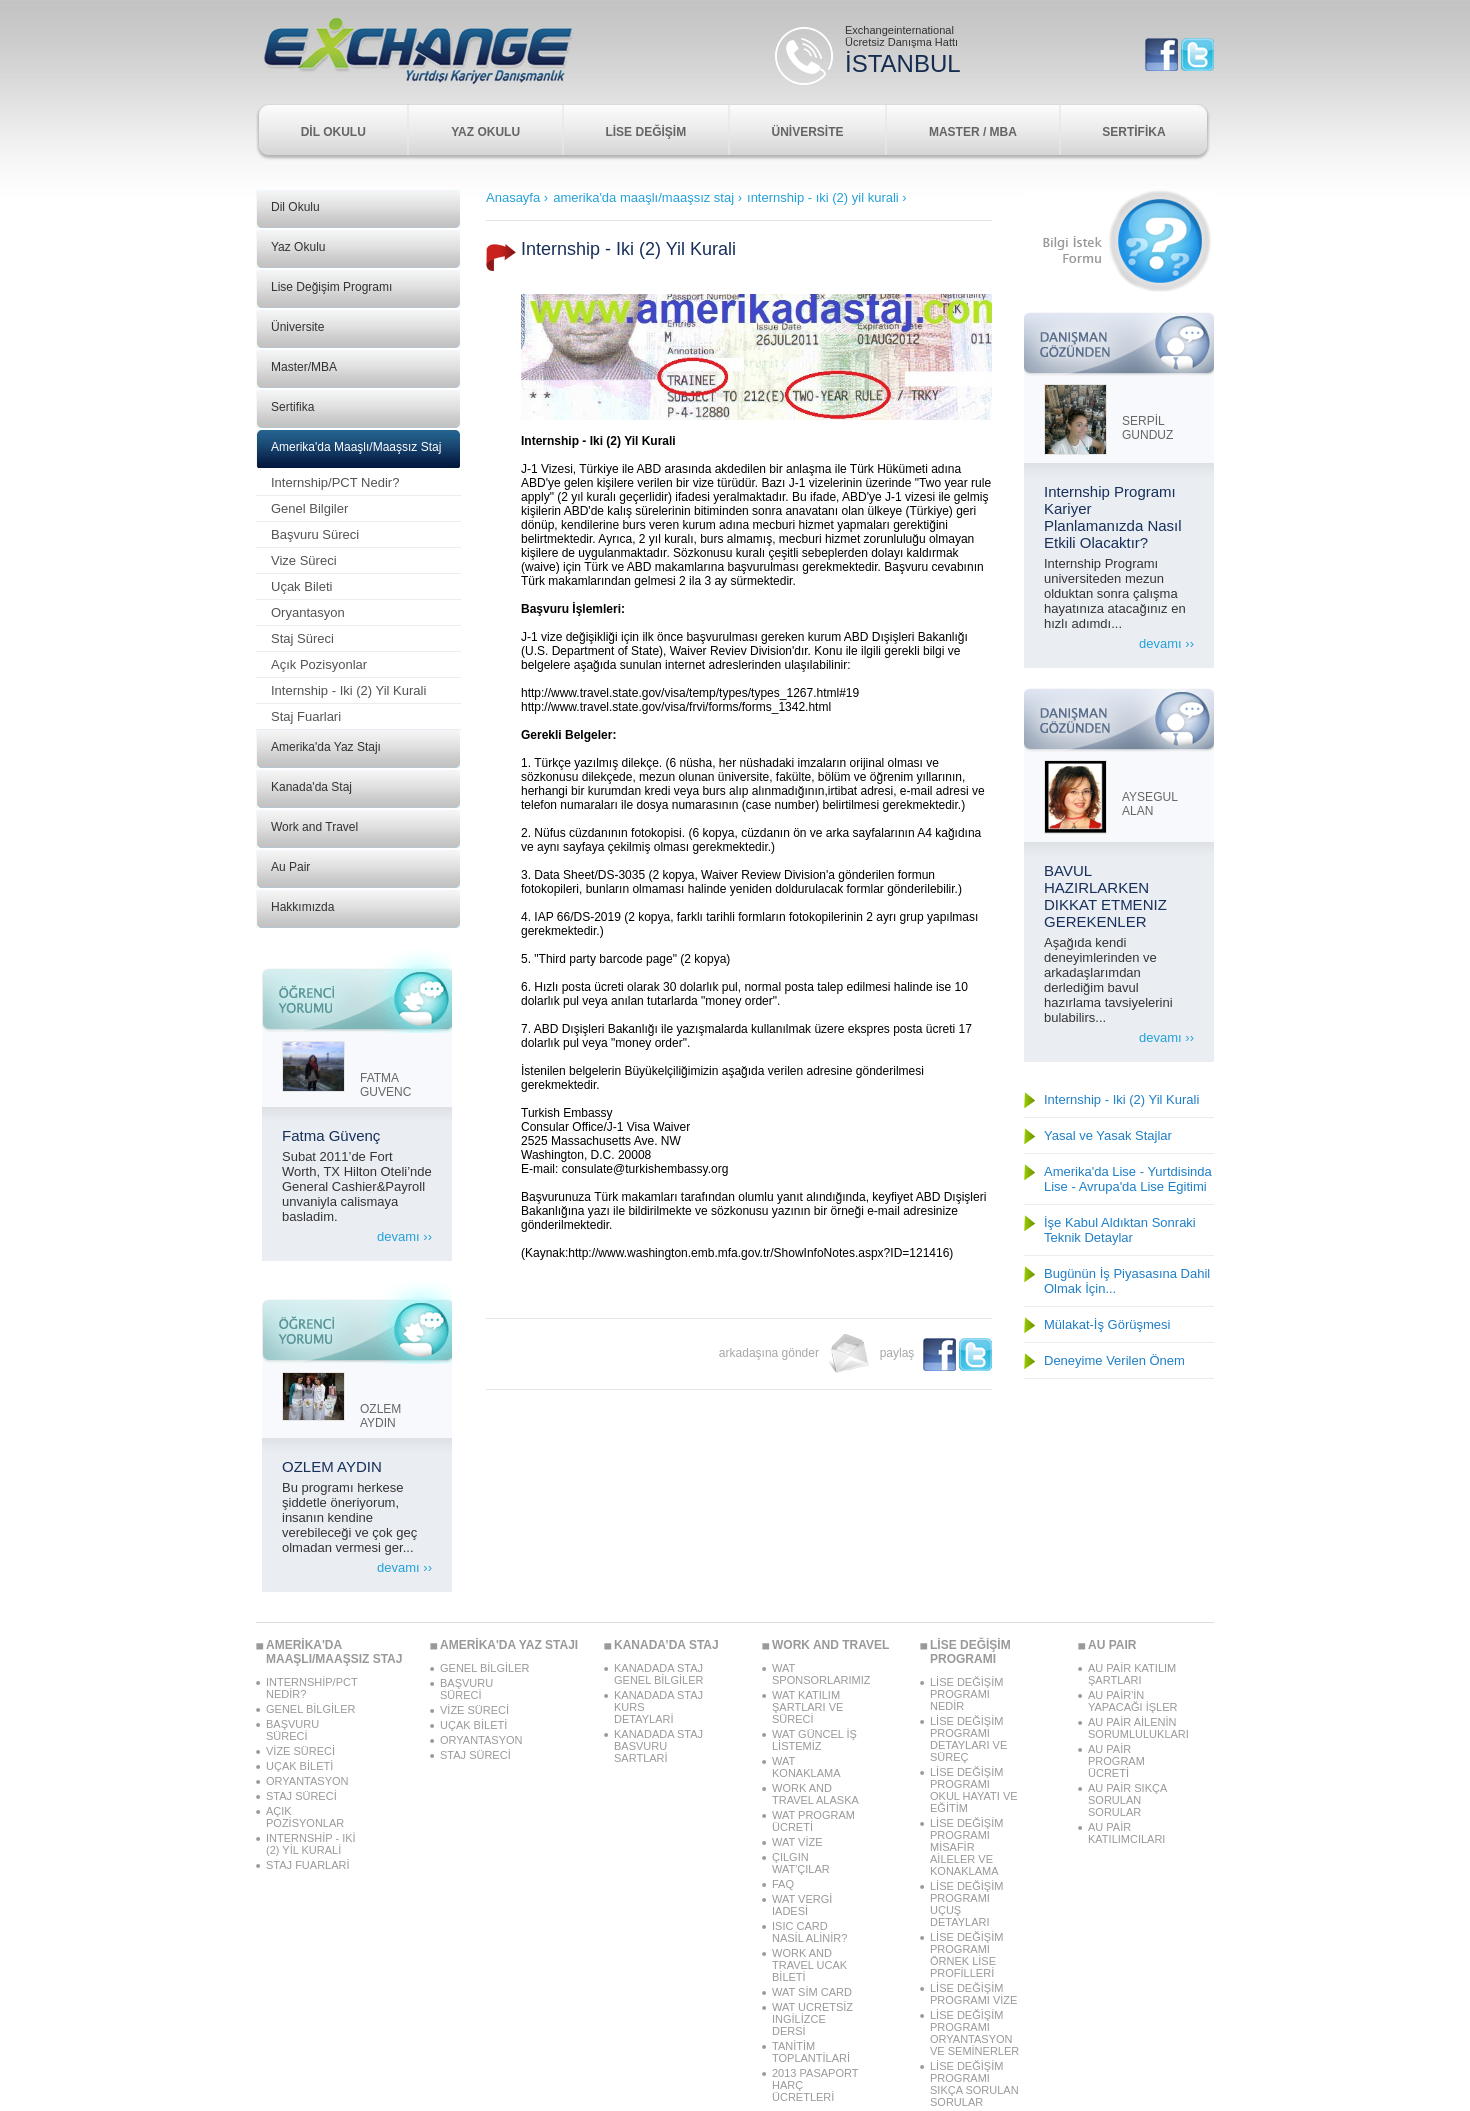 The image size is (1470, 2111). What do you see at coordinates (809, 1932) in the screenshot?
I see `ISIC CARD NASİL ALİNİR?` at bounding box center [809, 1932].